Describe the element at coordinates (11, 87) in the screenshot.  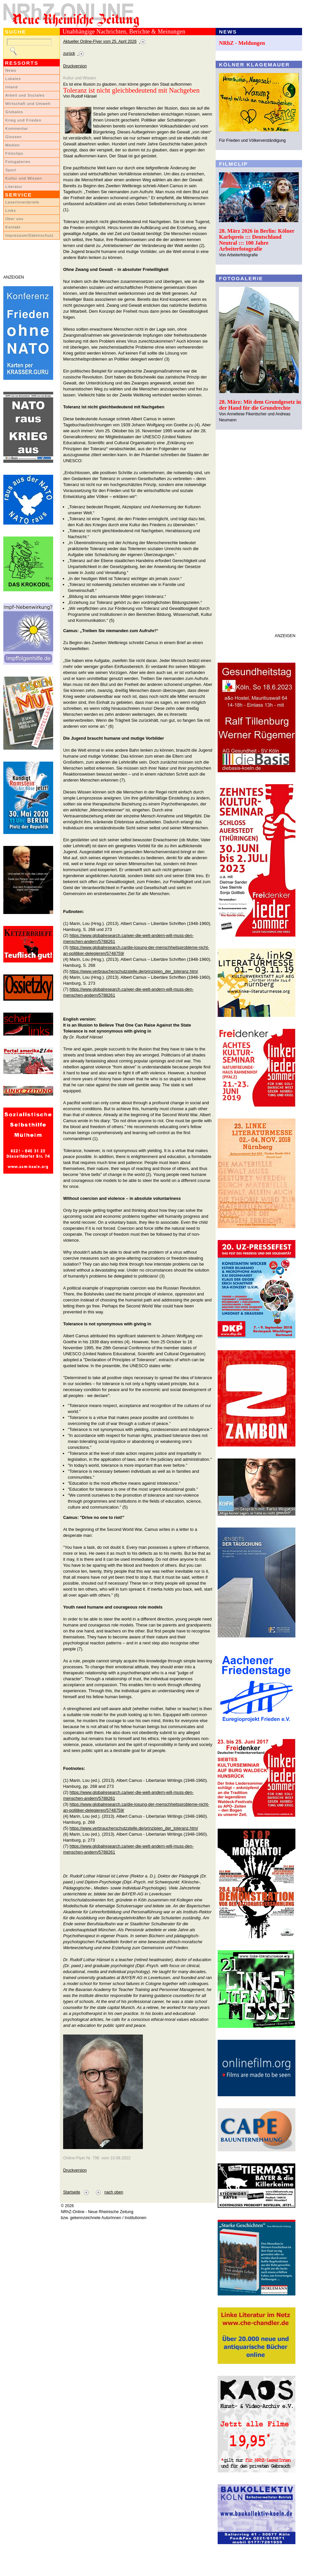
I see `Inland` at that location.